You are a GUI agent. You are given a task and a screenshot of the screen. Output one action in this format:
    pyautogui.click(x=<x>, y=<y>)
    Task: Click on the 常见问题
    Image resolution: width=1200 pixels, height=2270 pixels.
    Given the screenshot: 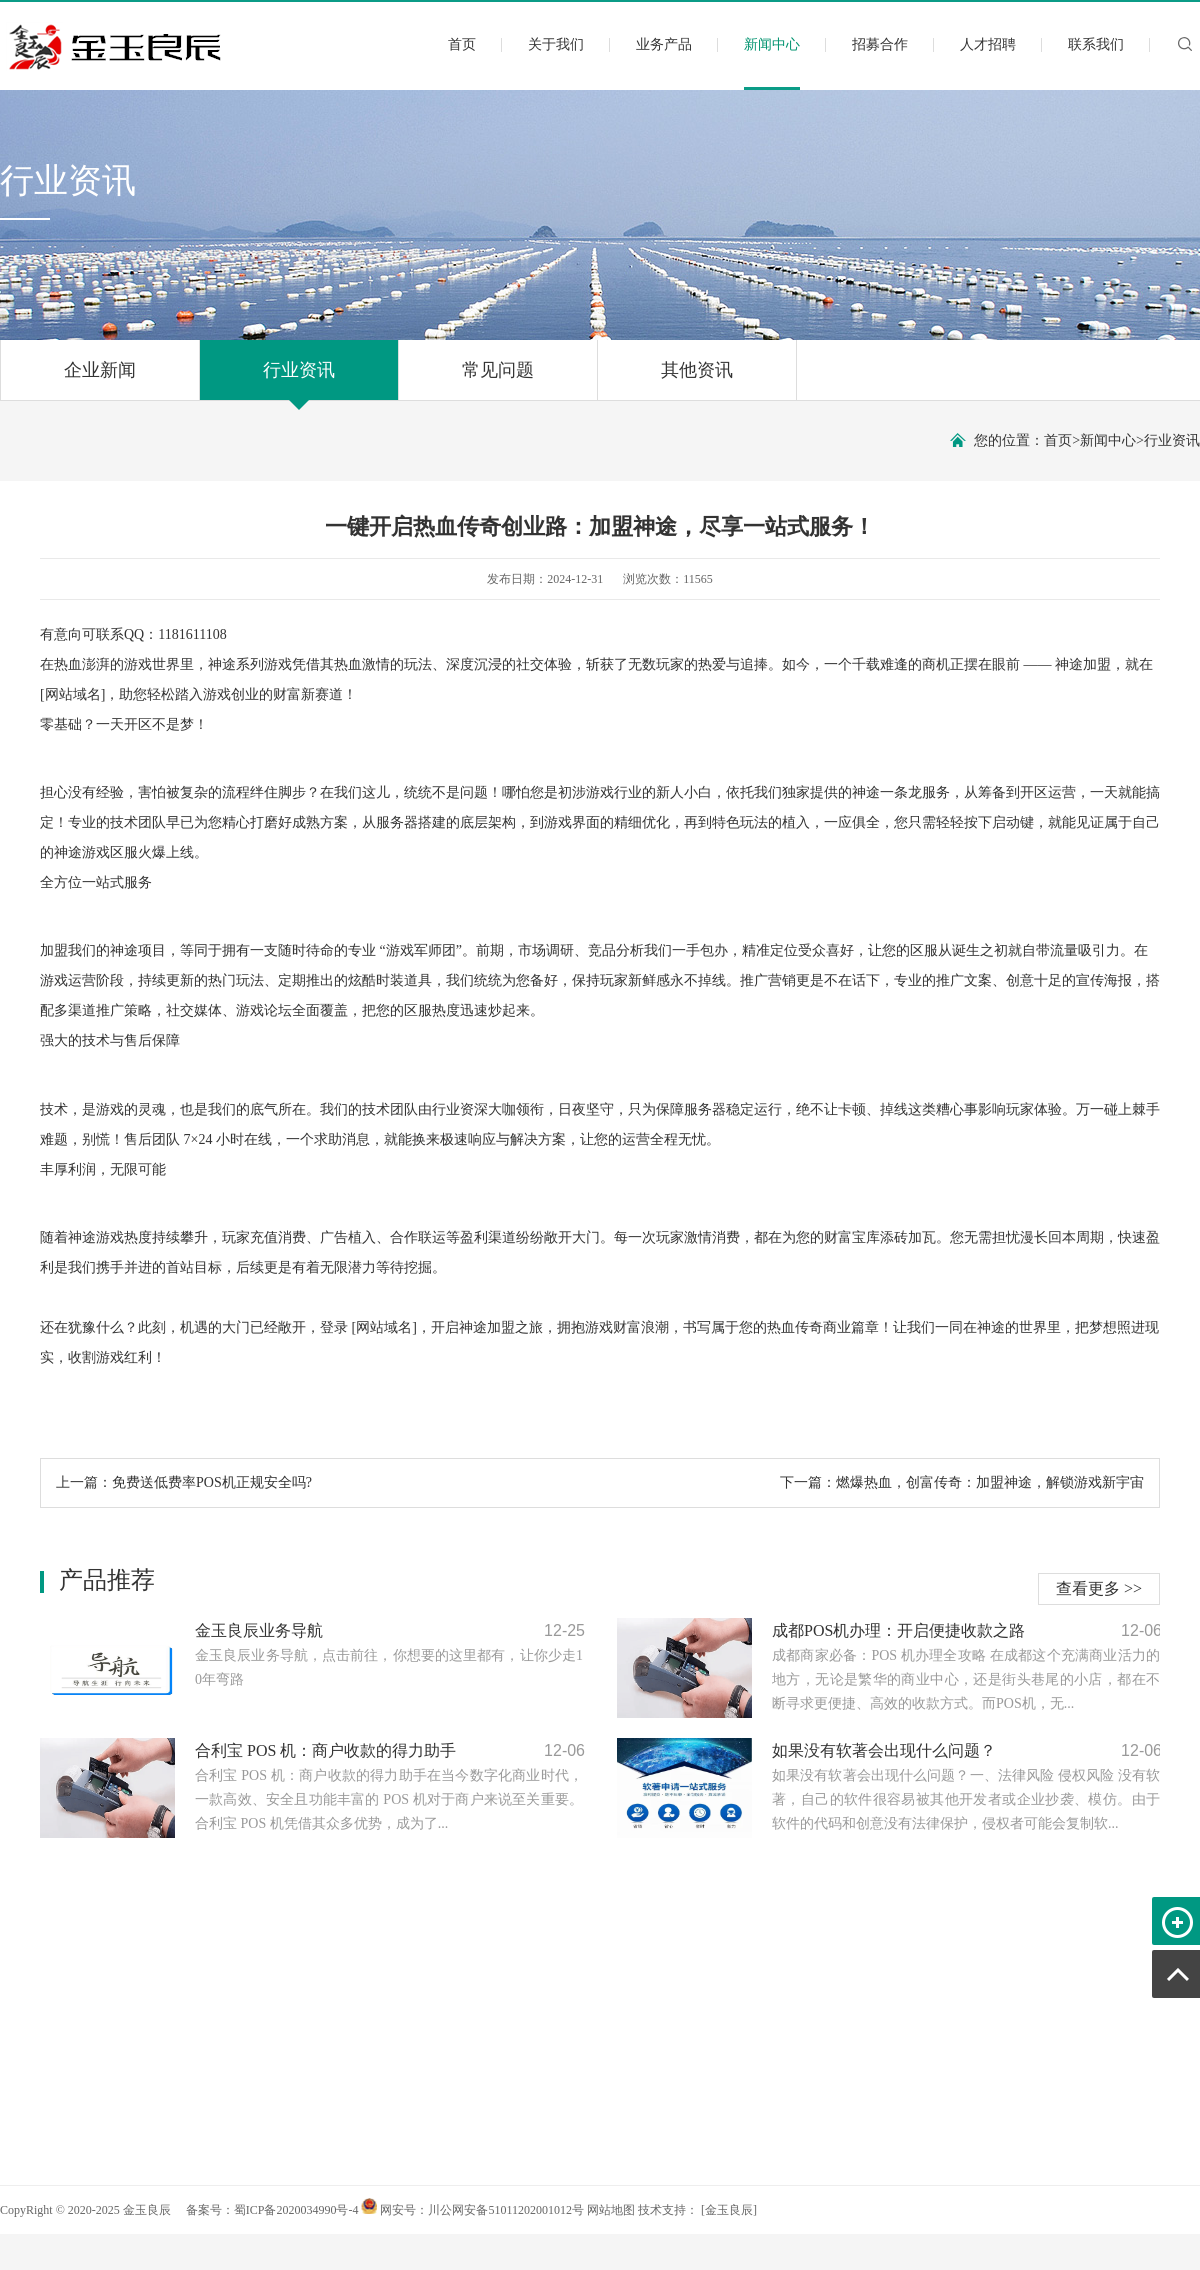 What is the action you would take?
    pyautogui.click(x=498, y=380)
    